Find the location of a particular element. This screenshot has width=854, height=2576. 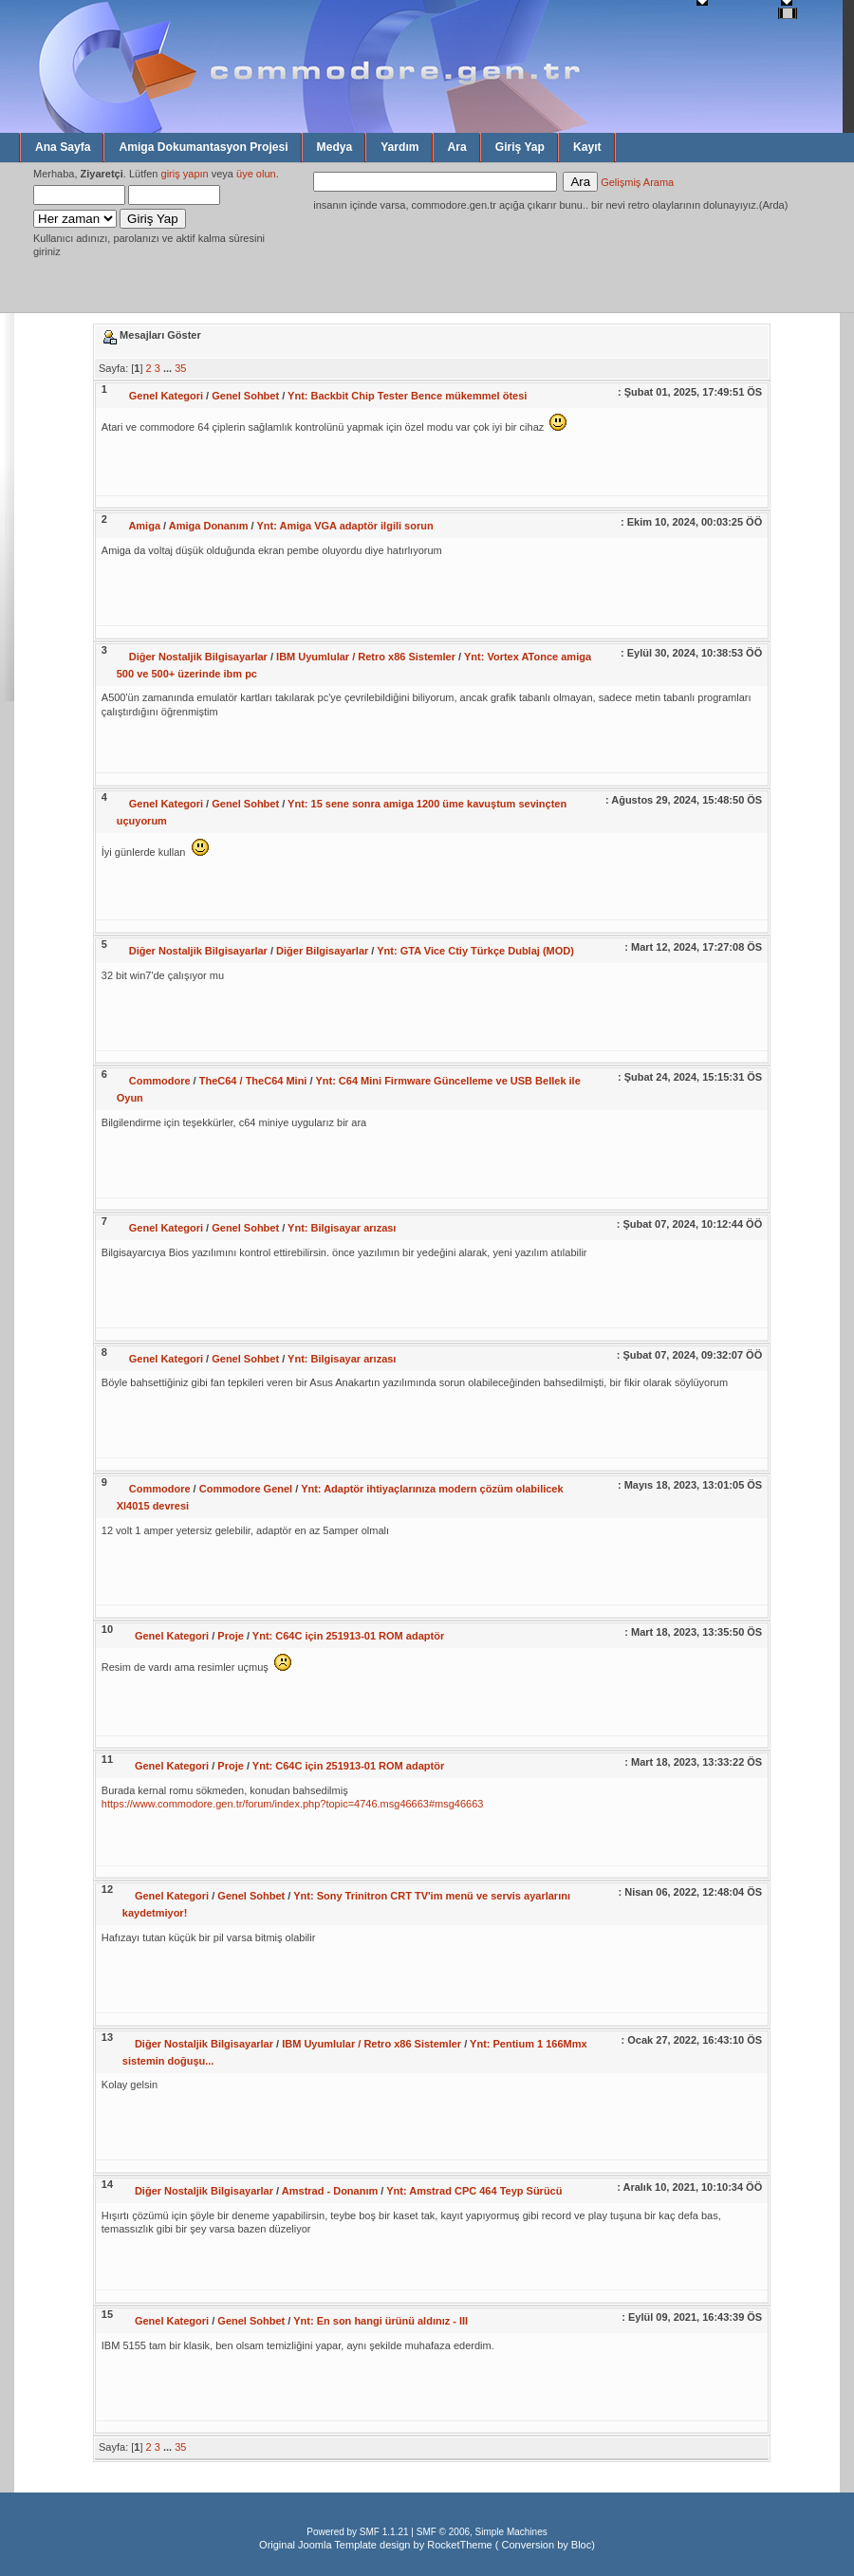

üye olun is located at coordinates (256, 173).